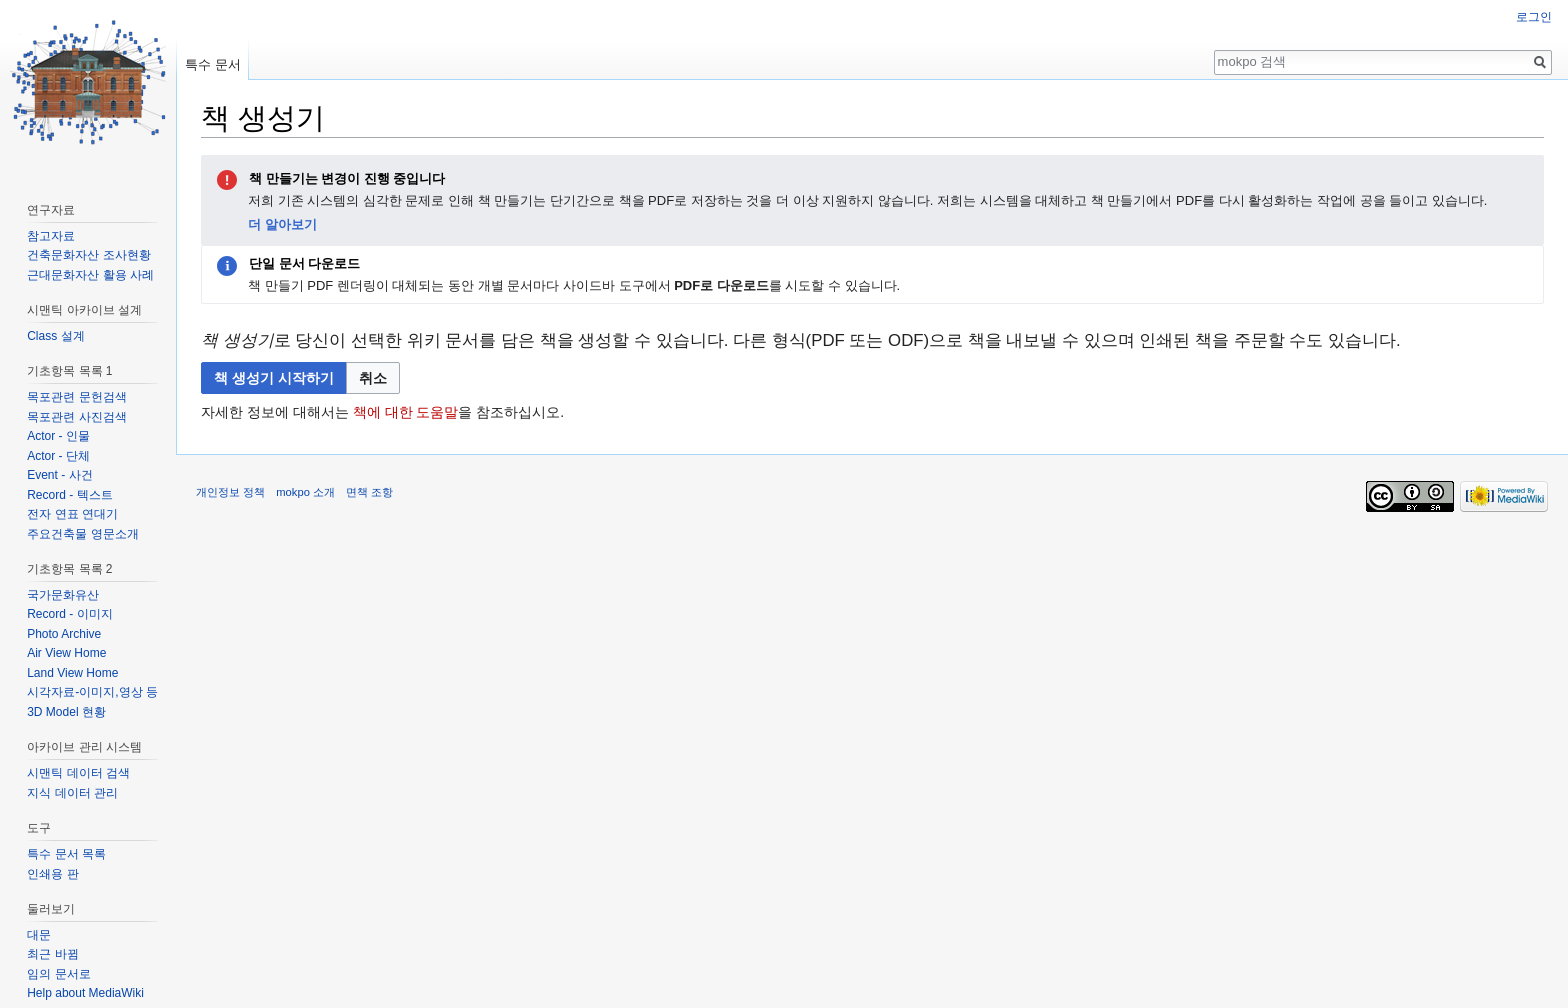 Image resolution: width=1568 pixels, height=1008 pixels. What do you see at coordinates (78, 773) in the screenshot?
I see `시맨틱 데이터 검색` at bounding box center [78, 773].